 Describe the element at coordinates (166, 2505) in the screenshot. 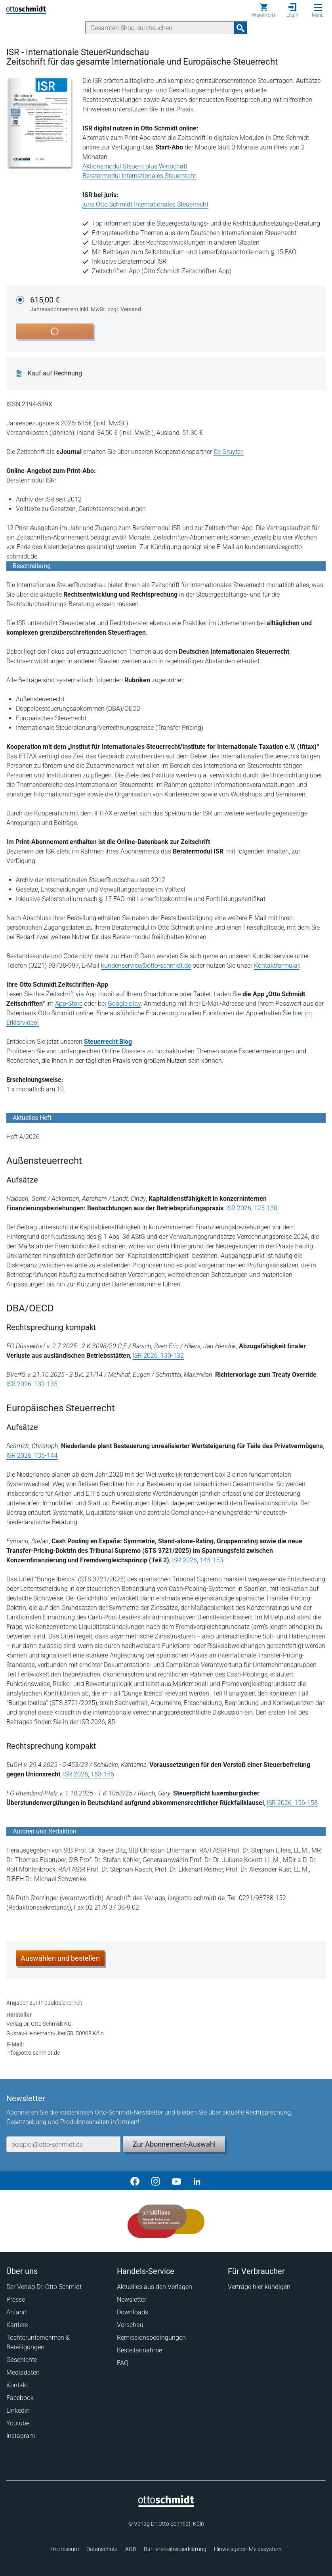

I see `[Startseite]` at that location.